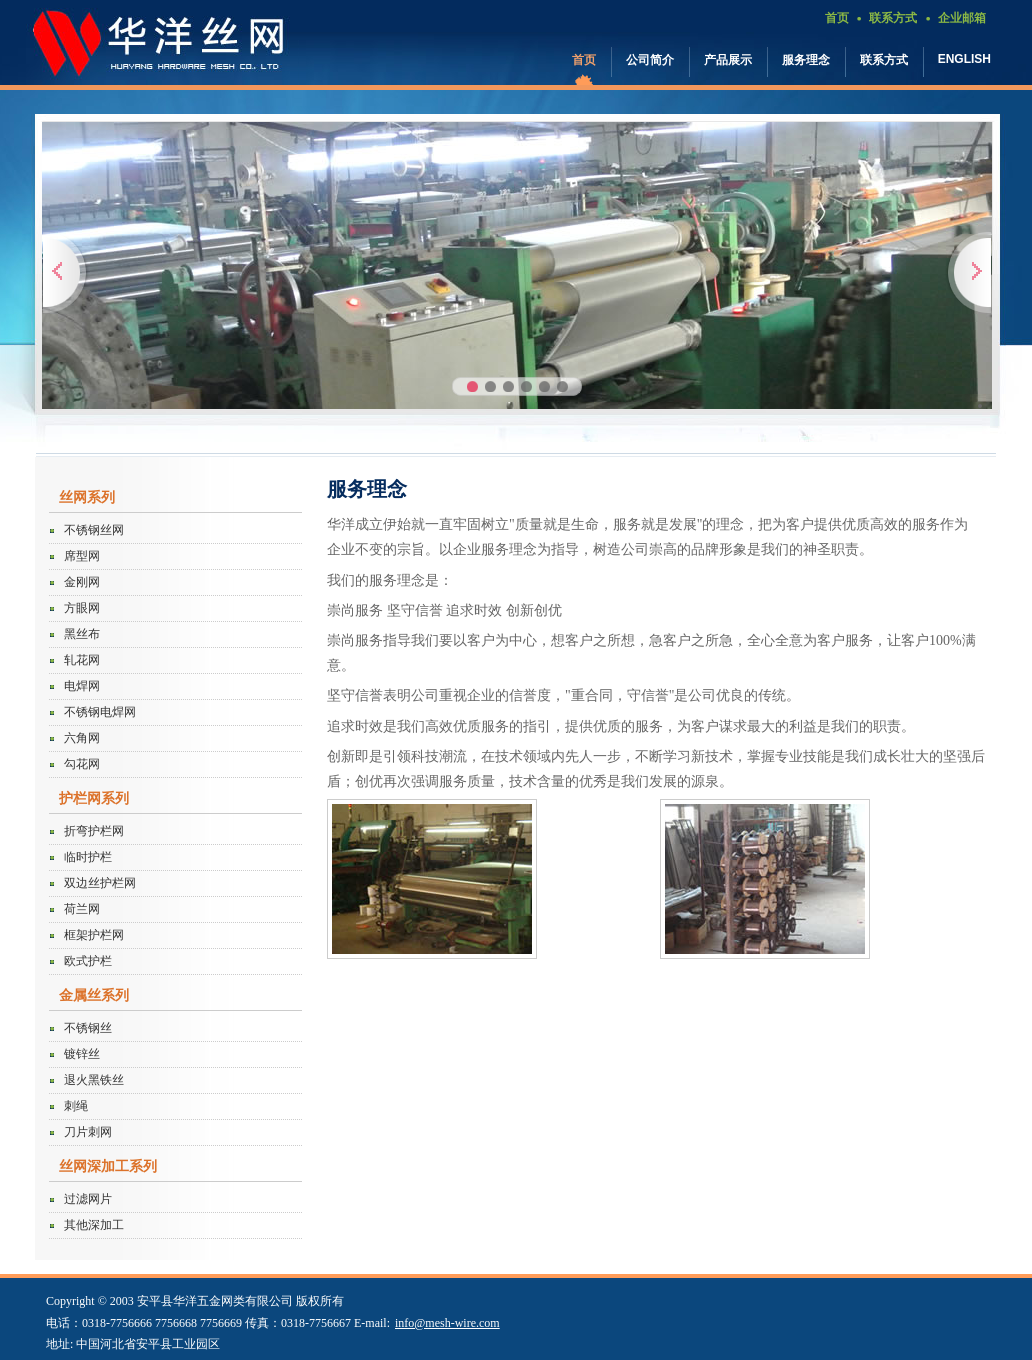 The image size is (1032, 1360). I want to click on 过滤网片, so click(88, 1199).